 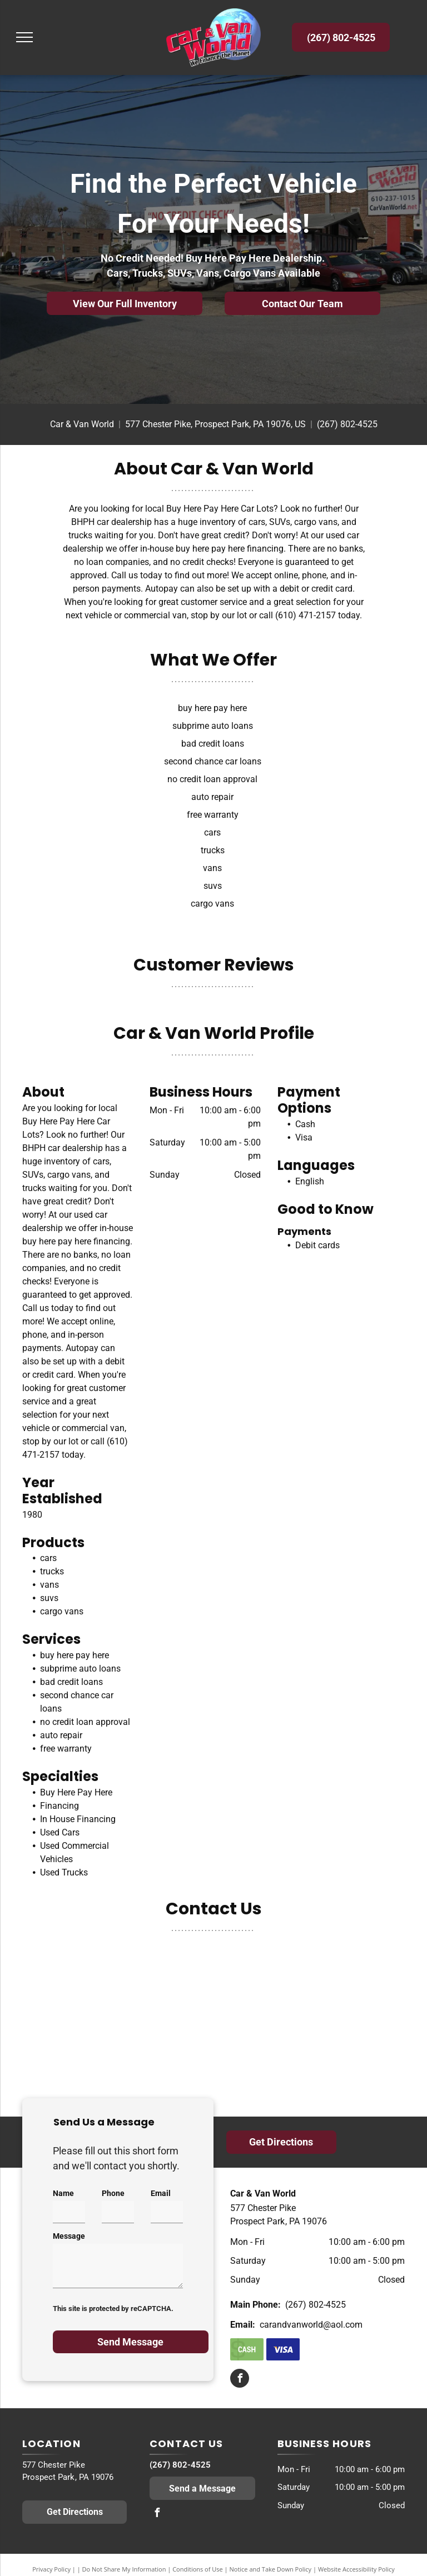 What do you see at coordinates (63, 2193) in the screenshot?
I see `Name` at bounding box center [63, 2193].